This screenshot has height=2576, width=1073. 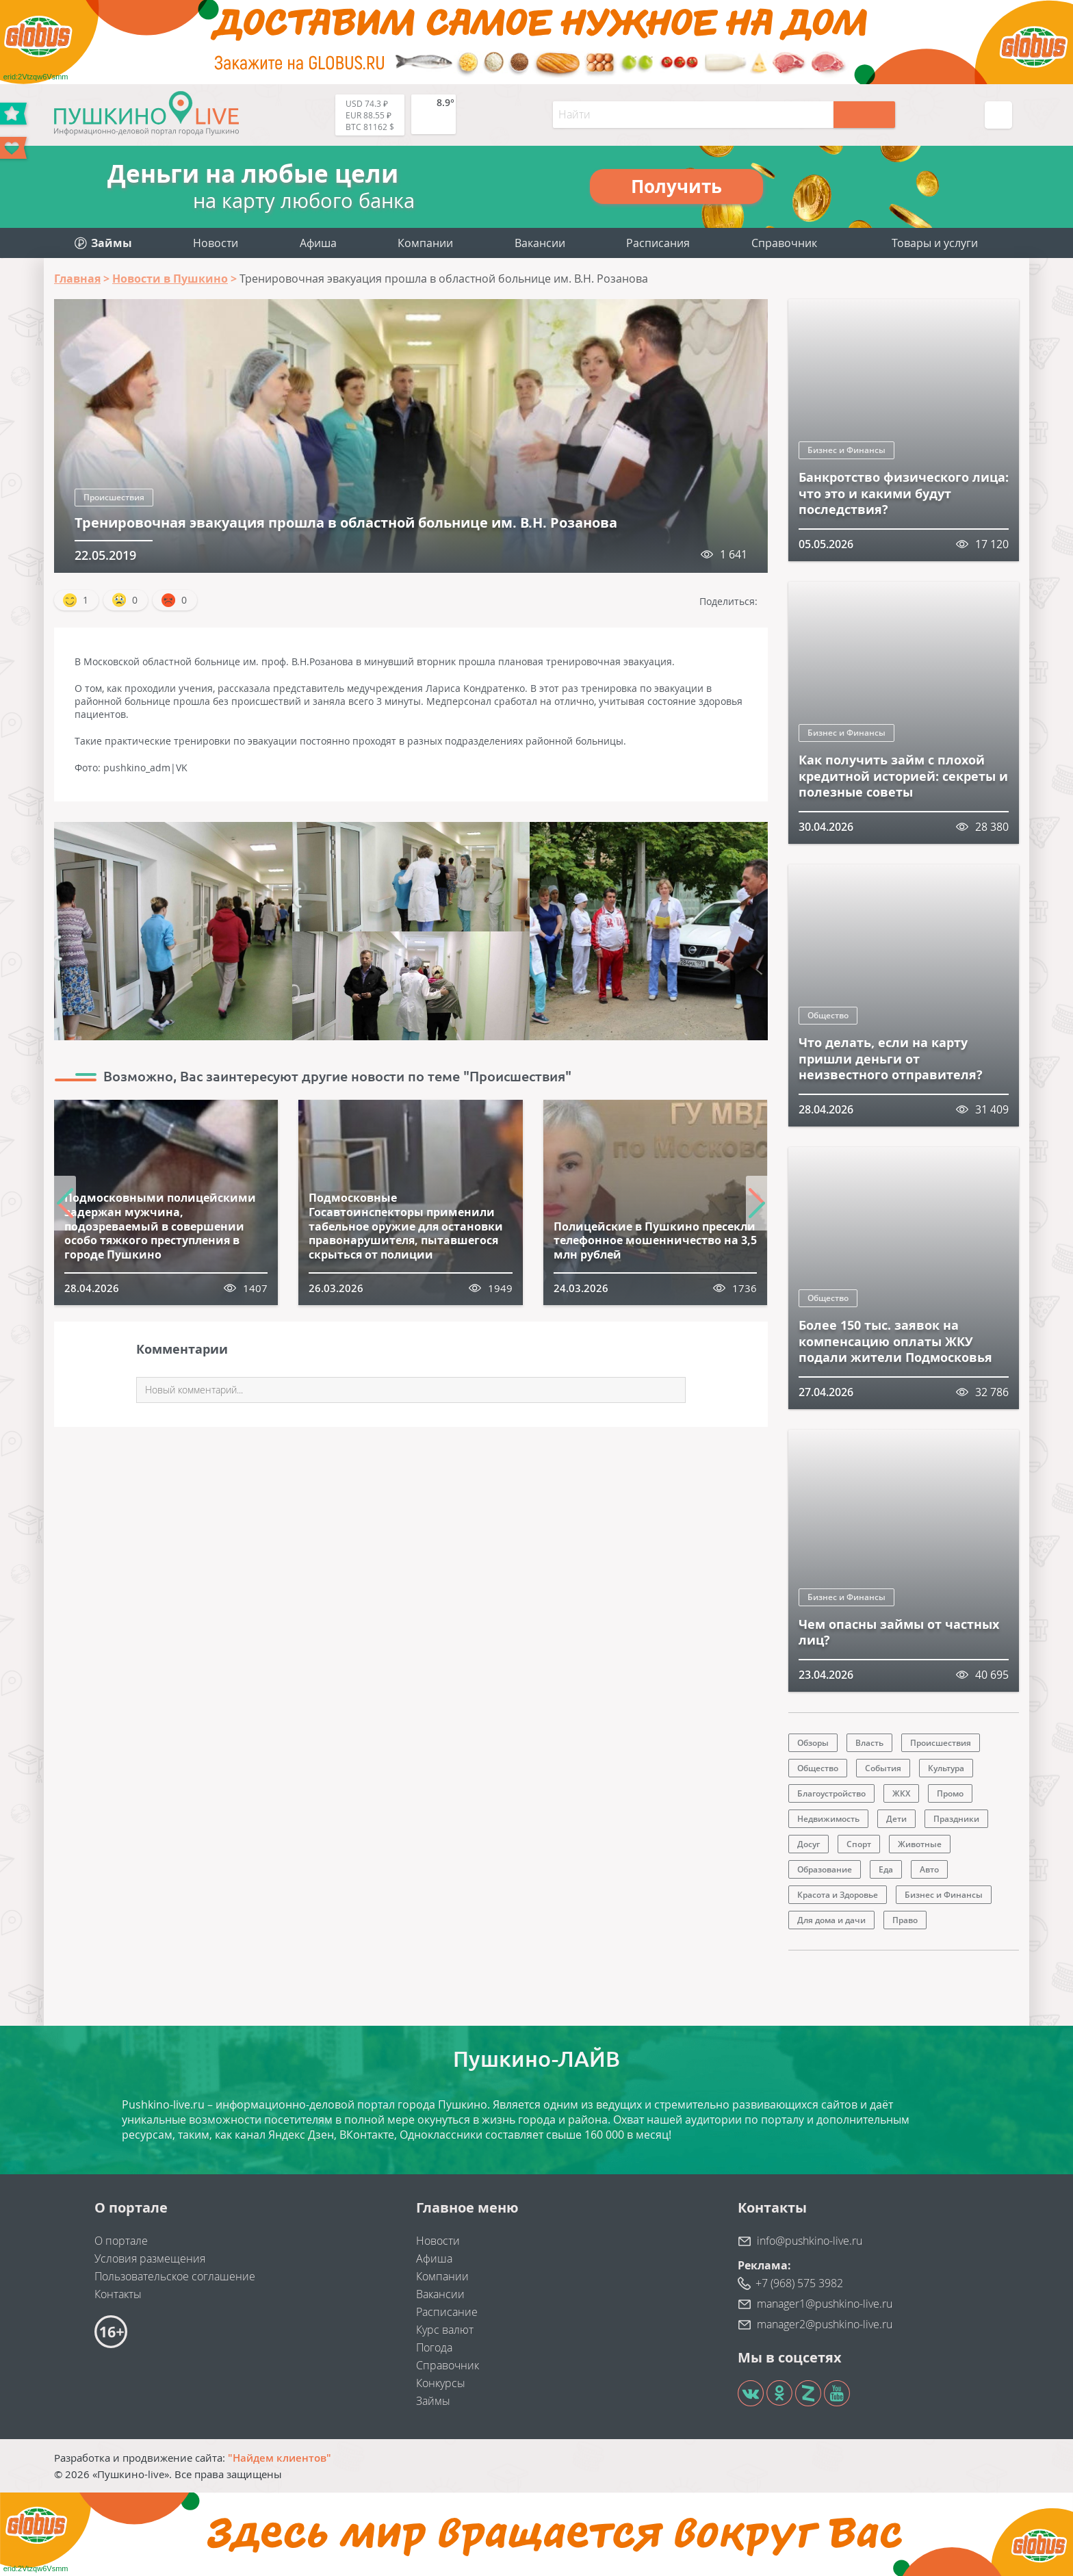 What do you see at coordinates (831, 1920) in the screenshot?
I see `Для дома и дачи` at bounding box center [831, 1920].